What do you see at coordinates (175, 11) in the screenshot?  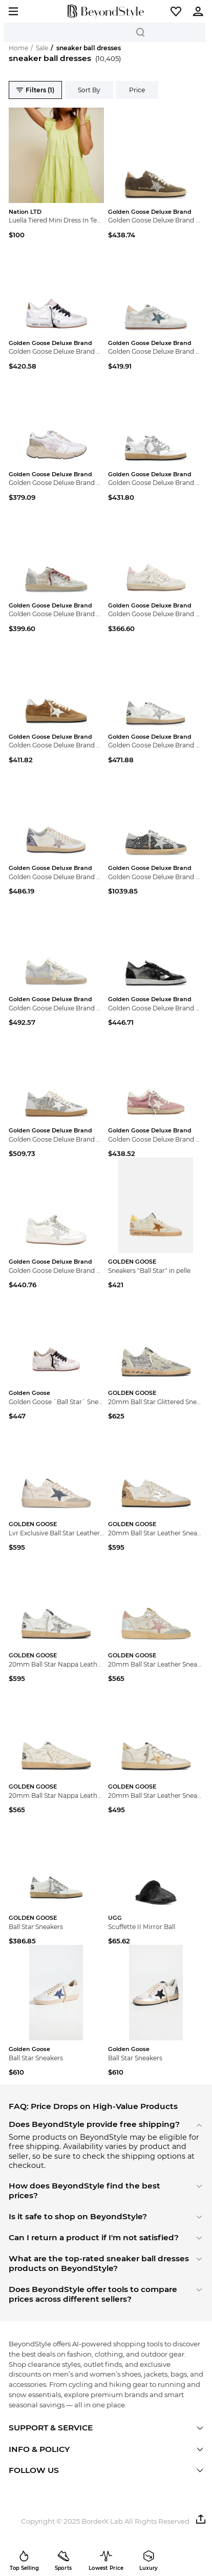 I see `[button]` at bounding box center [175, 11].